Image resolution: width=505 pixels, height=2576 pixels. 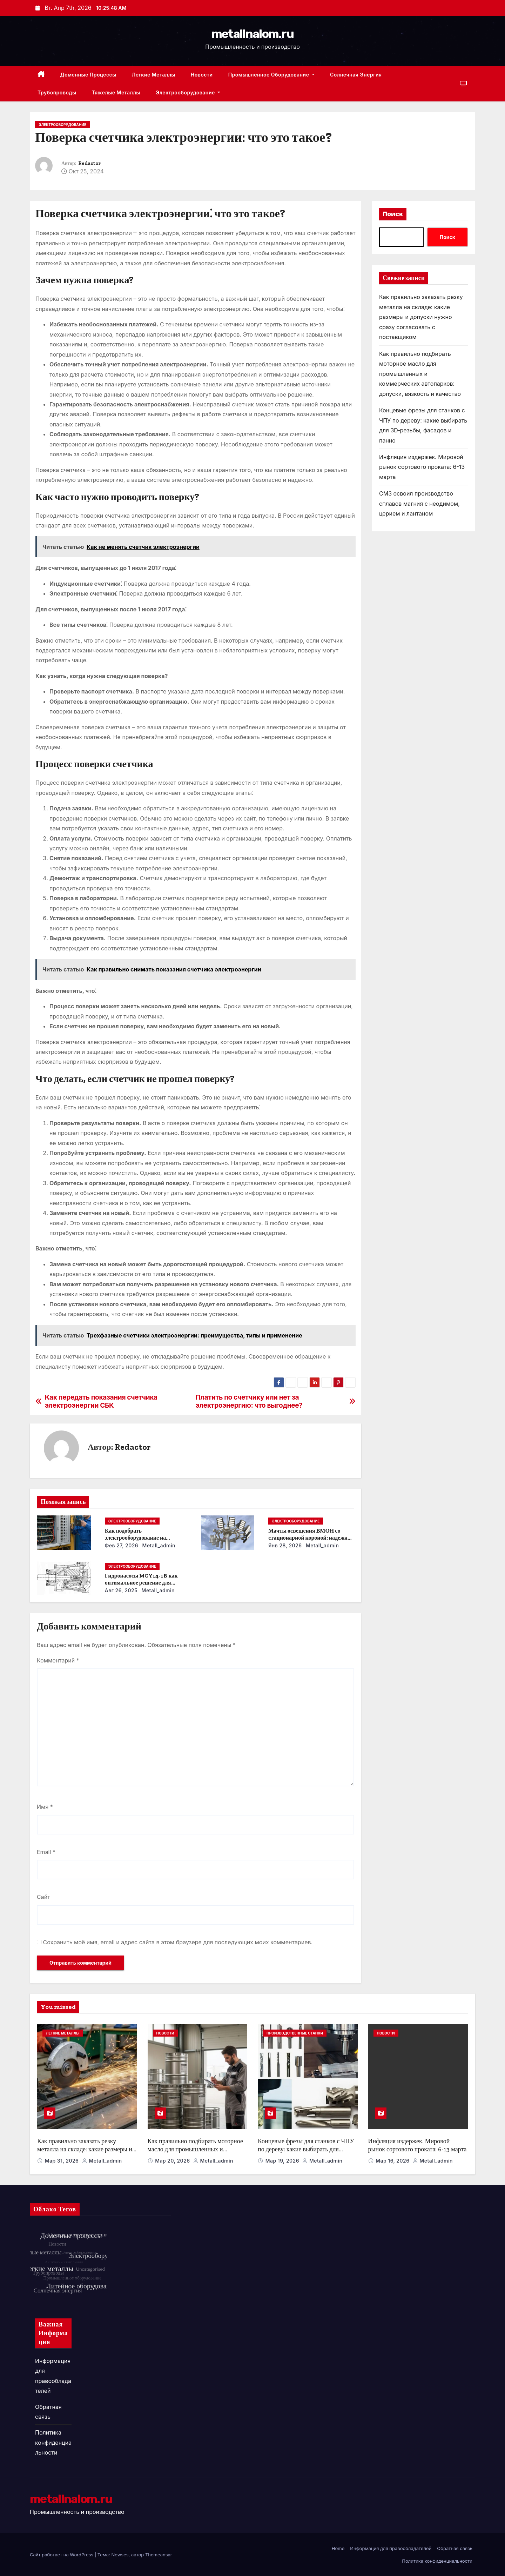 What do you see at coordinates (58, 1660) in the screenshot?
I see `Комментарий` at bounding box center [58, 1660].